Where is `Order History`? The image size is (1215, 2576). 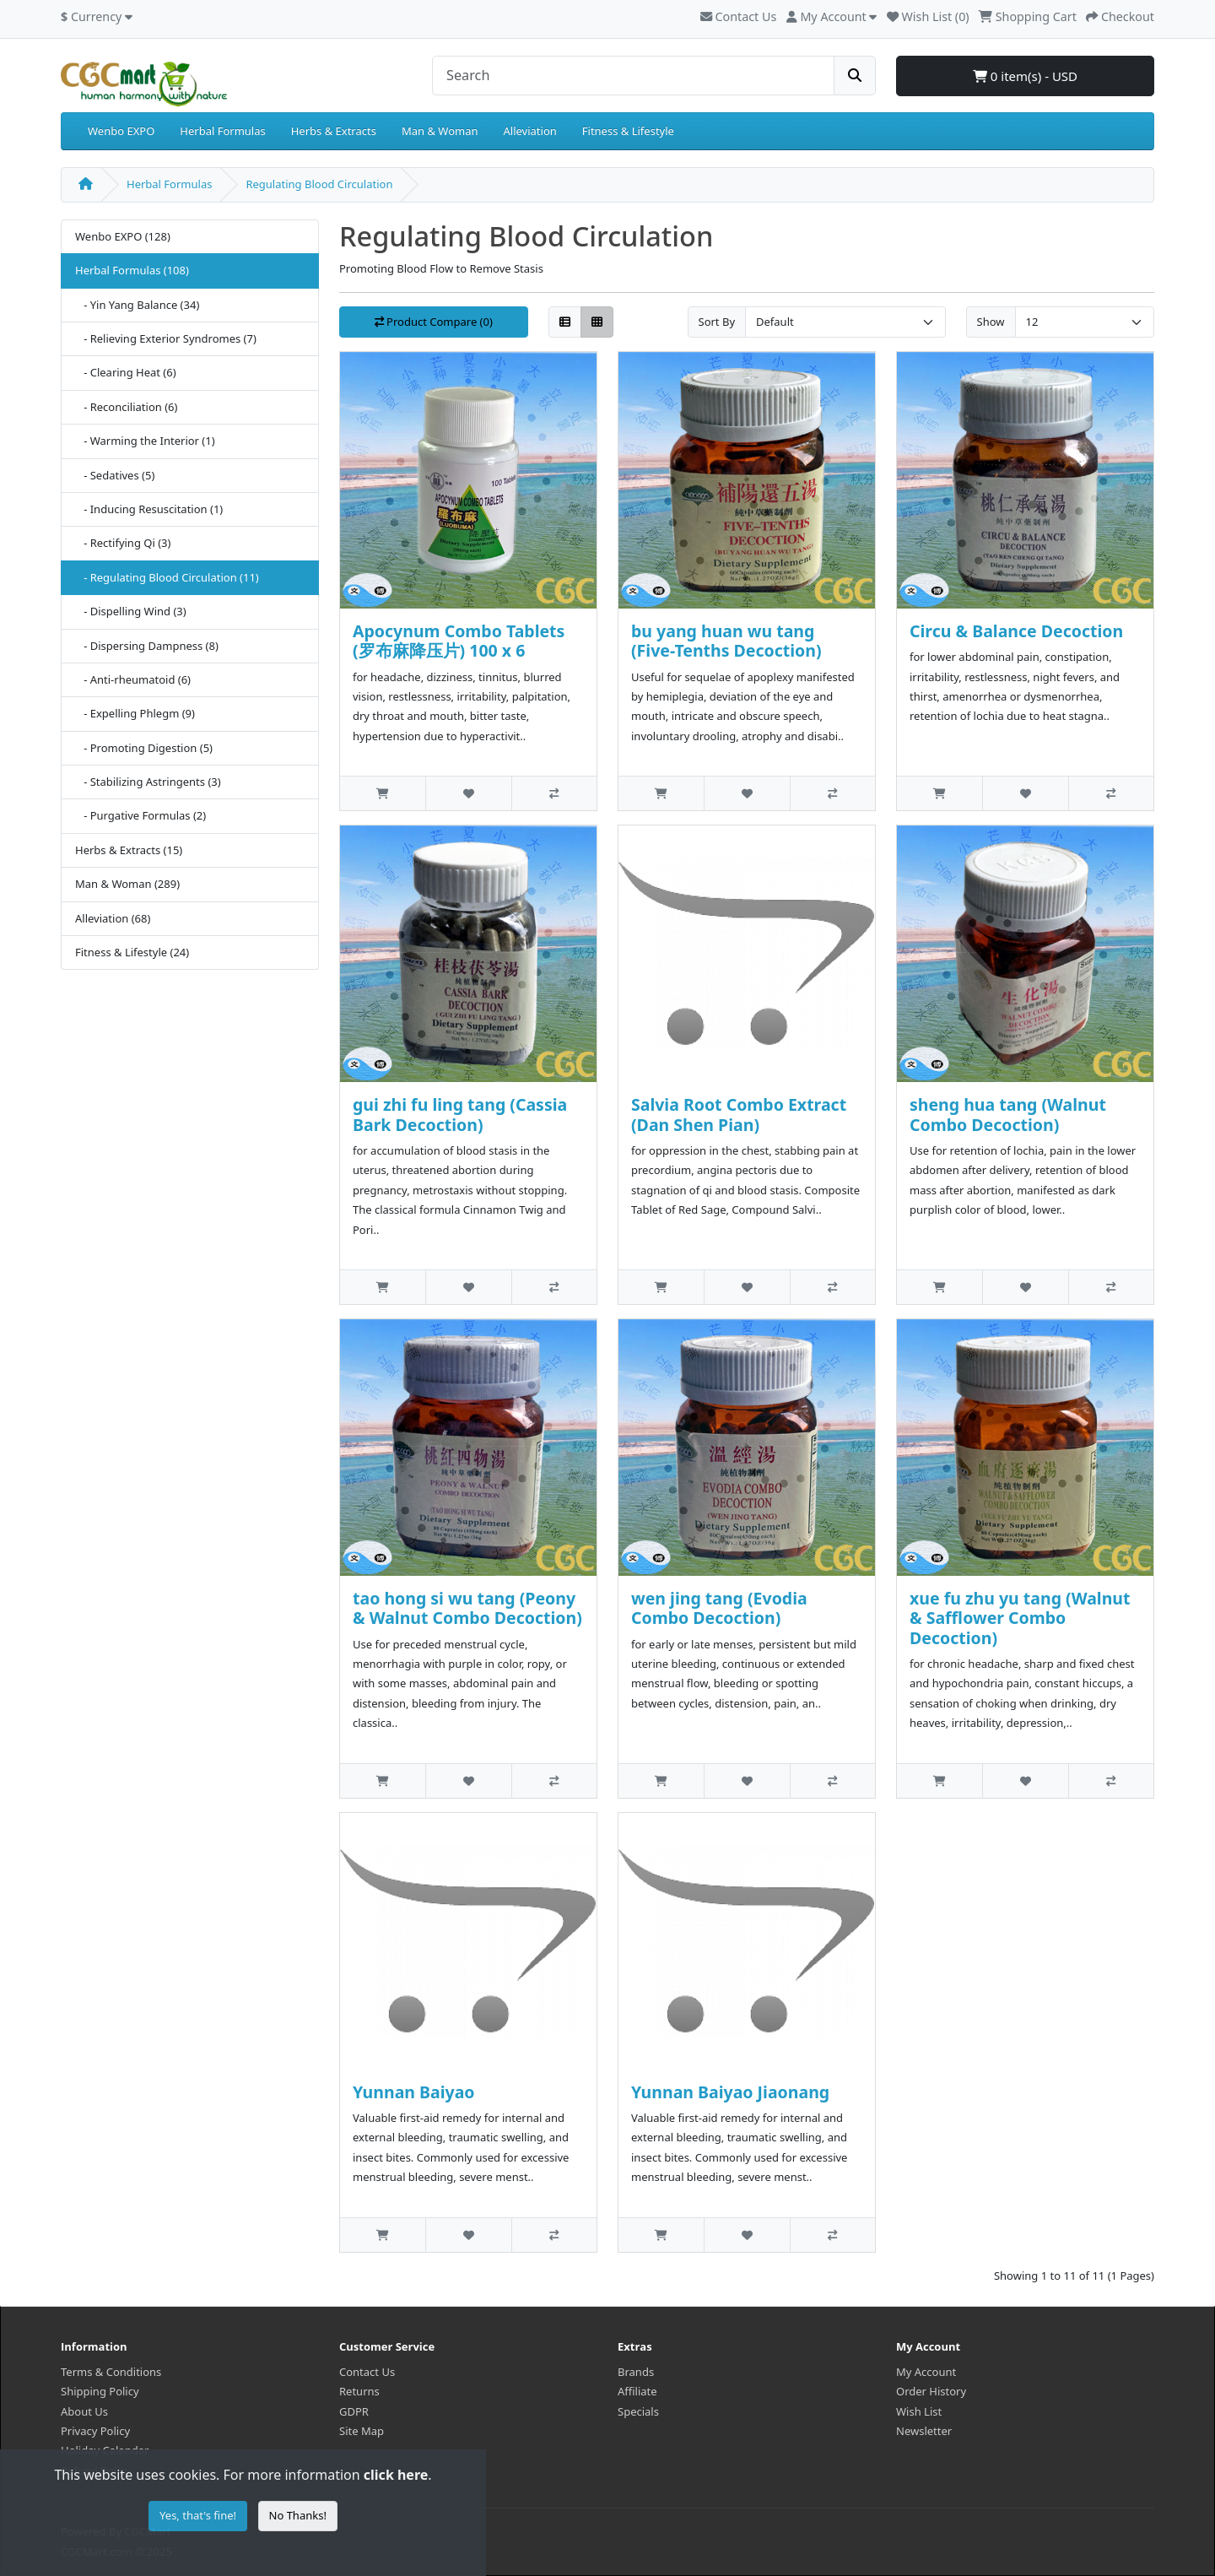
Order History is located at coordinates (931, 2391).